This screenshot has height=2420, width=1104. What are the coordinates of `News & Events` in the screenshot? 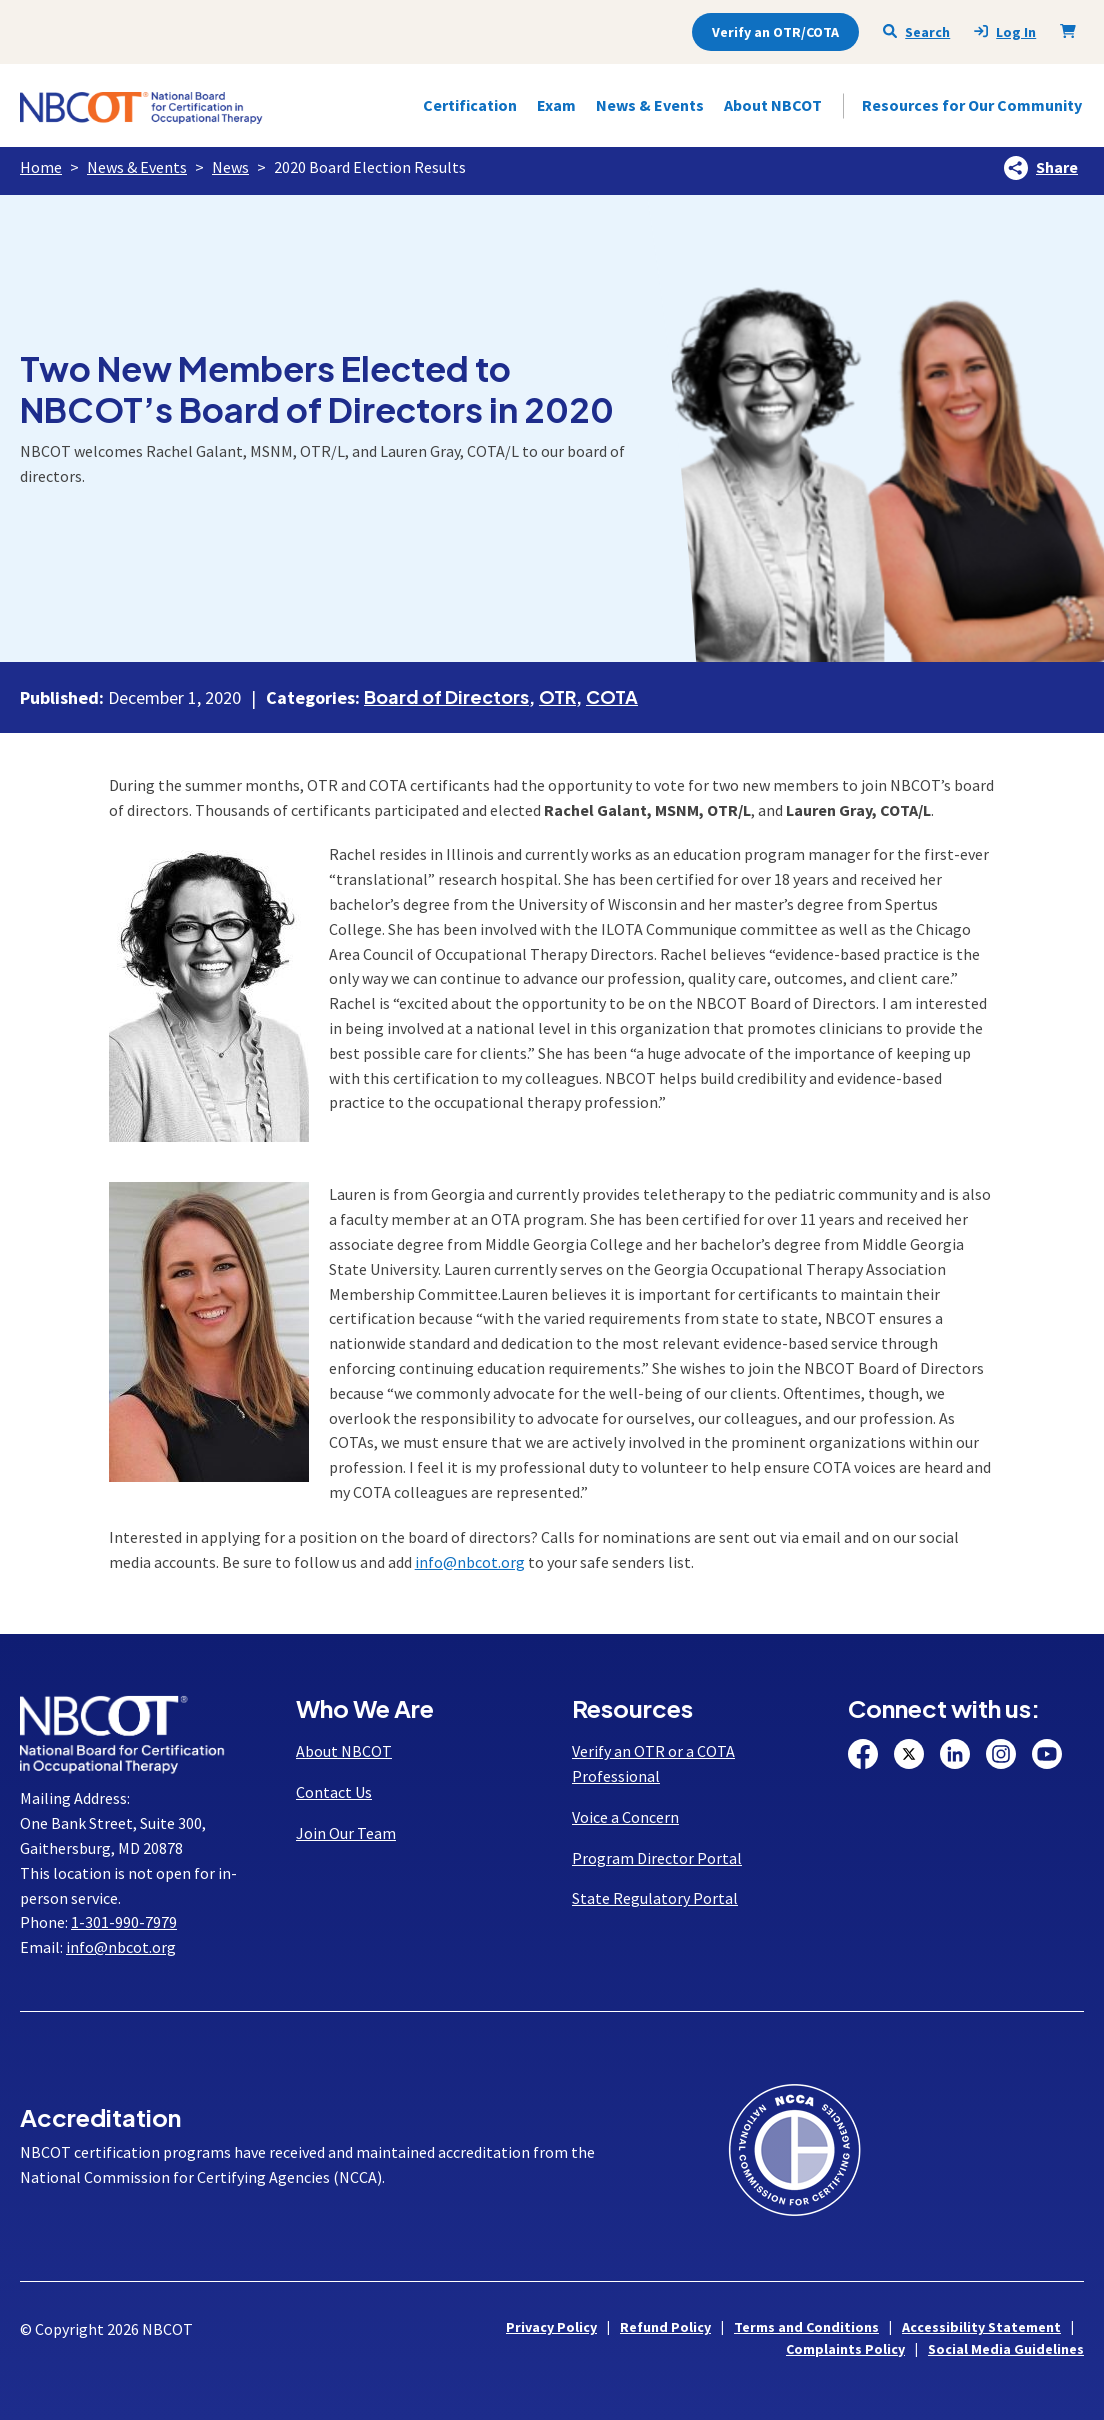 It's located at (137, 167).